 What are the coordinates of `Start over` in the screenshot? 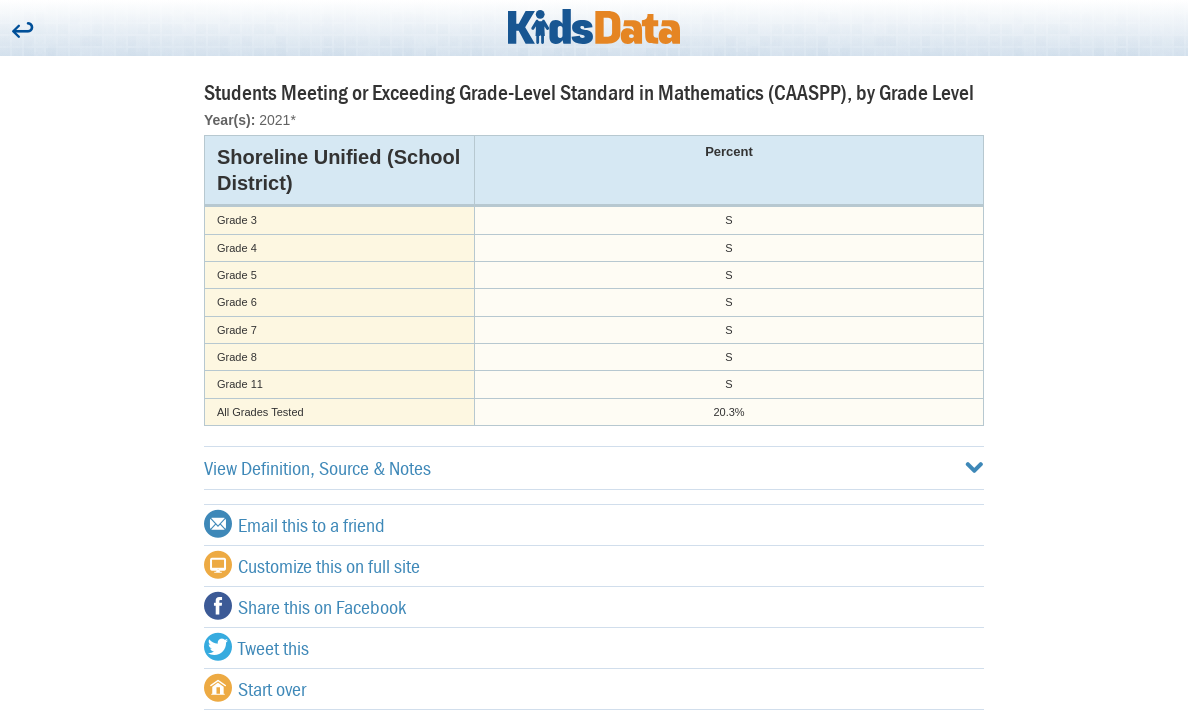 It's located at (255, 688).